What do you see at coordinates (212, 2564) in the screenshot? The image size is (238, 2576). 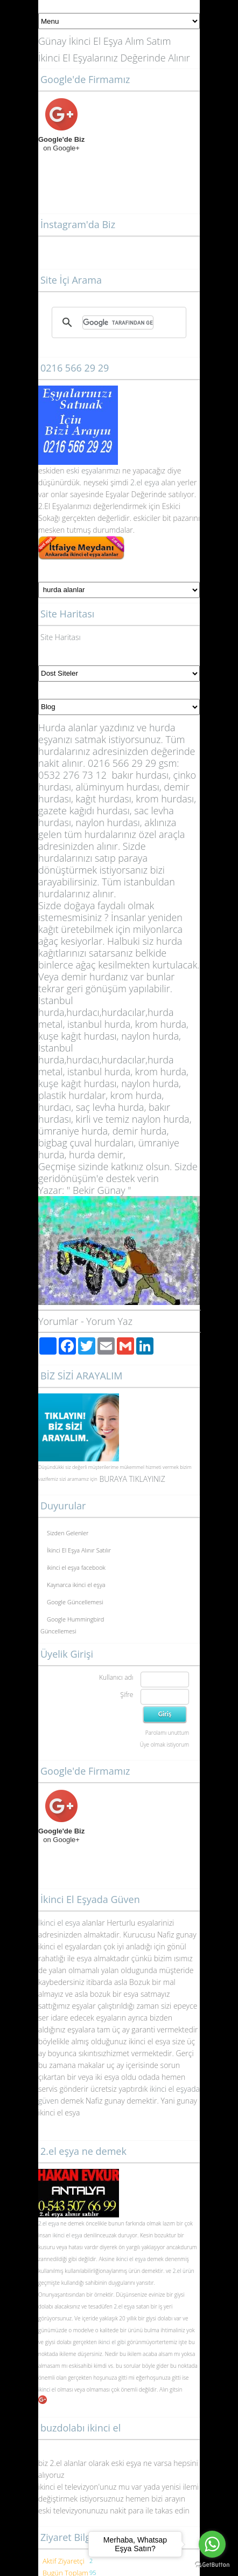 I see `[Go to GetButton.io website]` at bounding box center [212, 2564].